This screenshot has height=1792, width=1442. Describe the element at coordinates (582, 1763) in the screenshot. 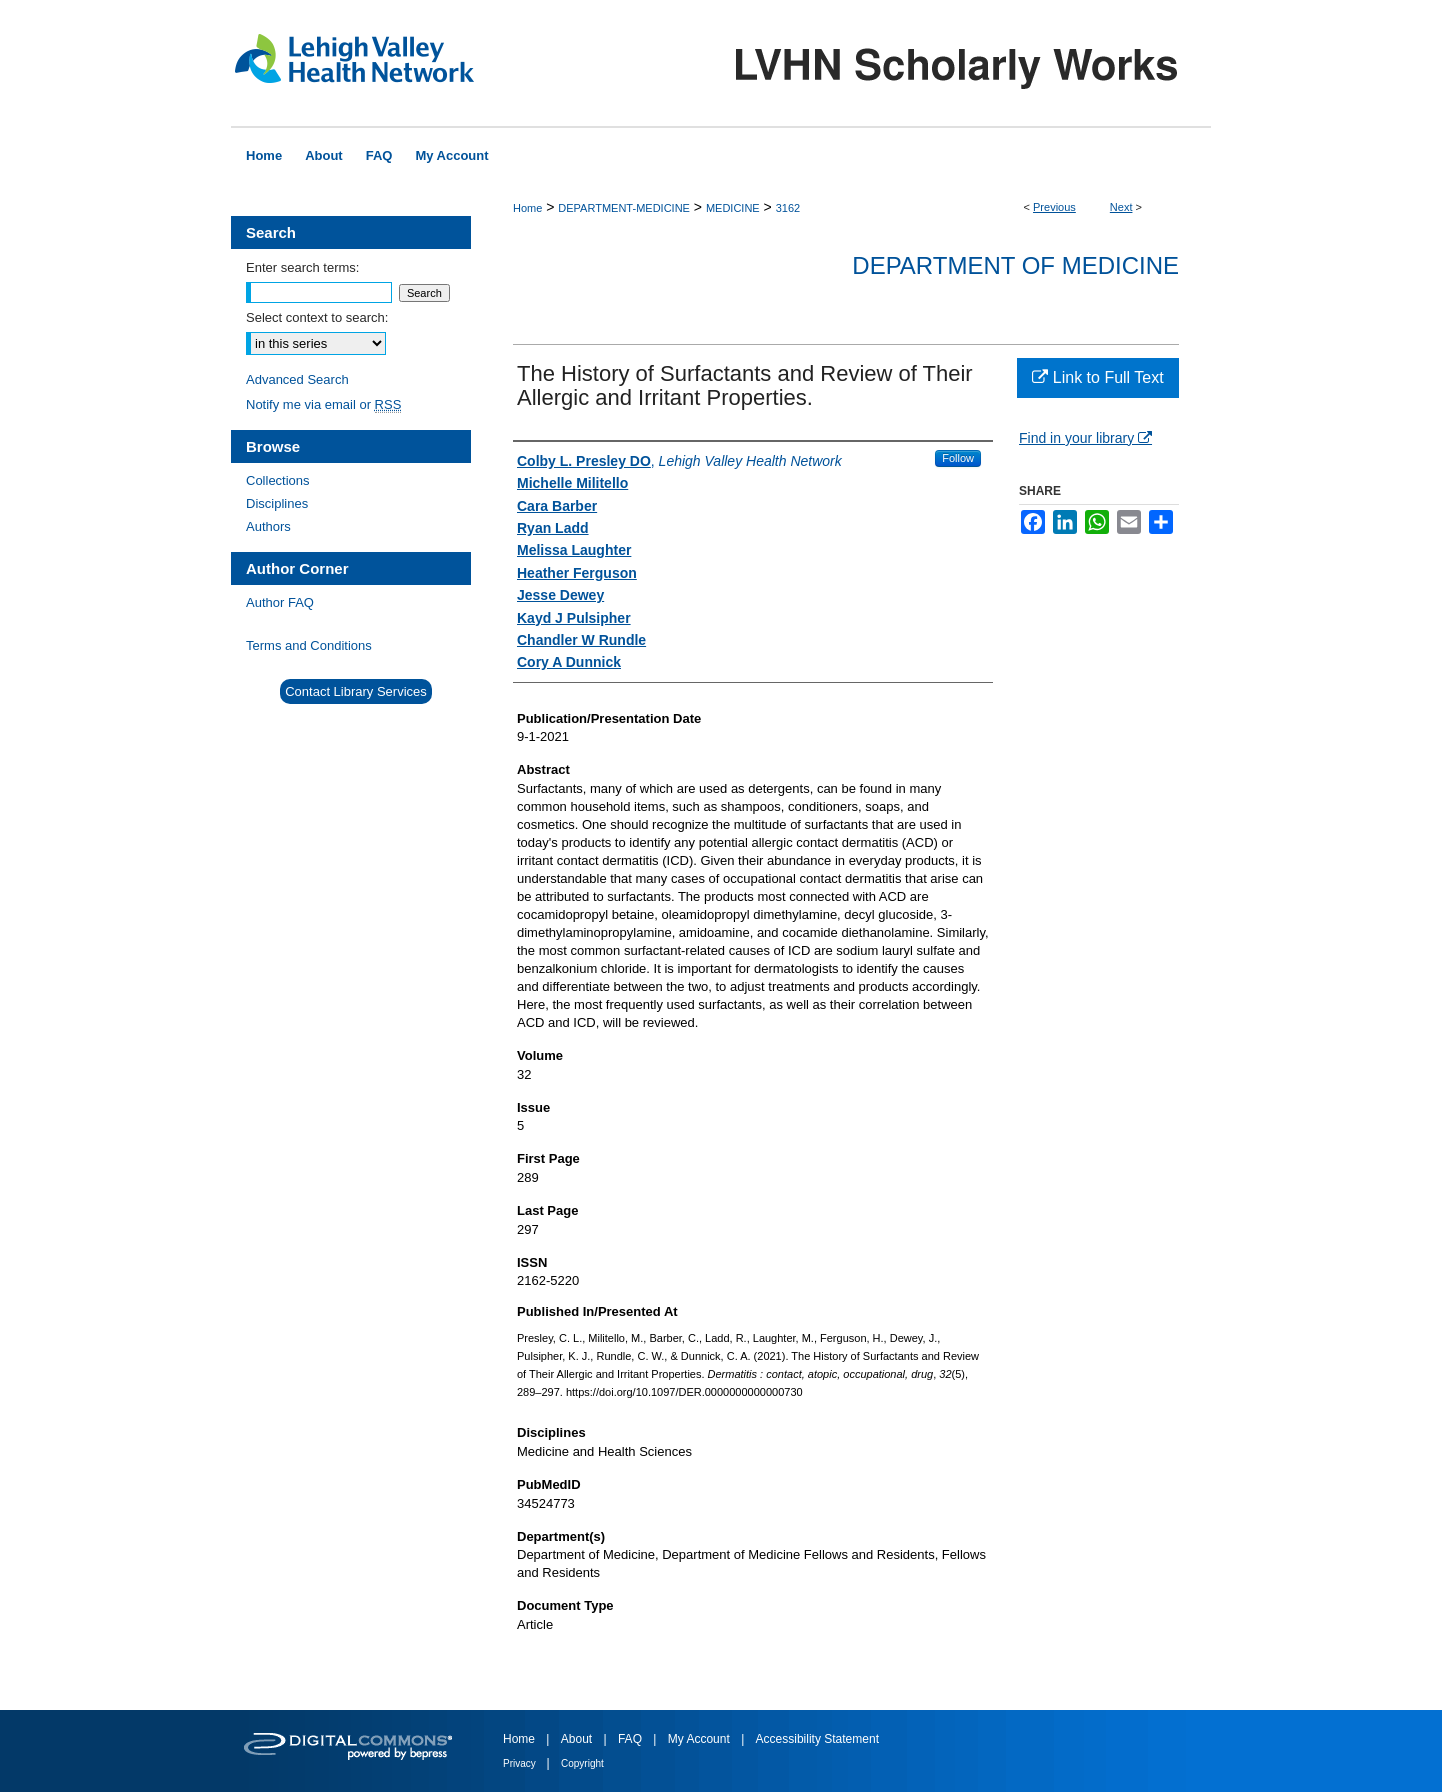

I see `Copyright` at that location.